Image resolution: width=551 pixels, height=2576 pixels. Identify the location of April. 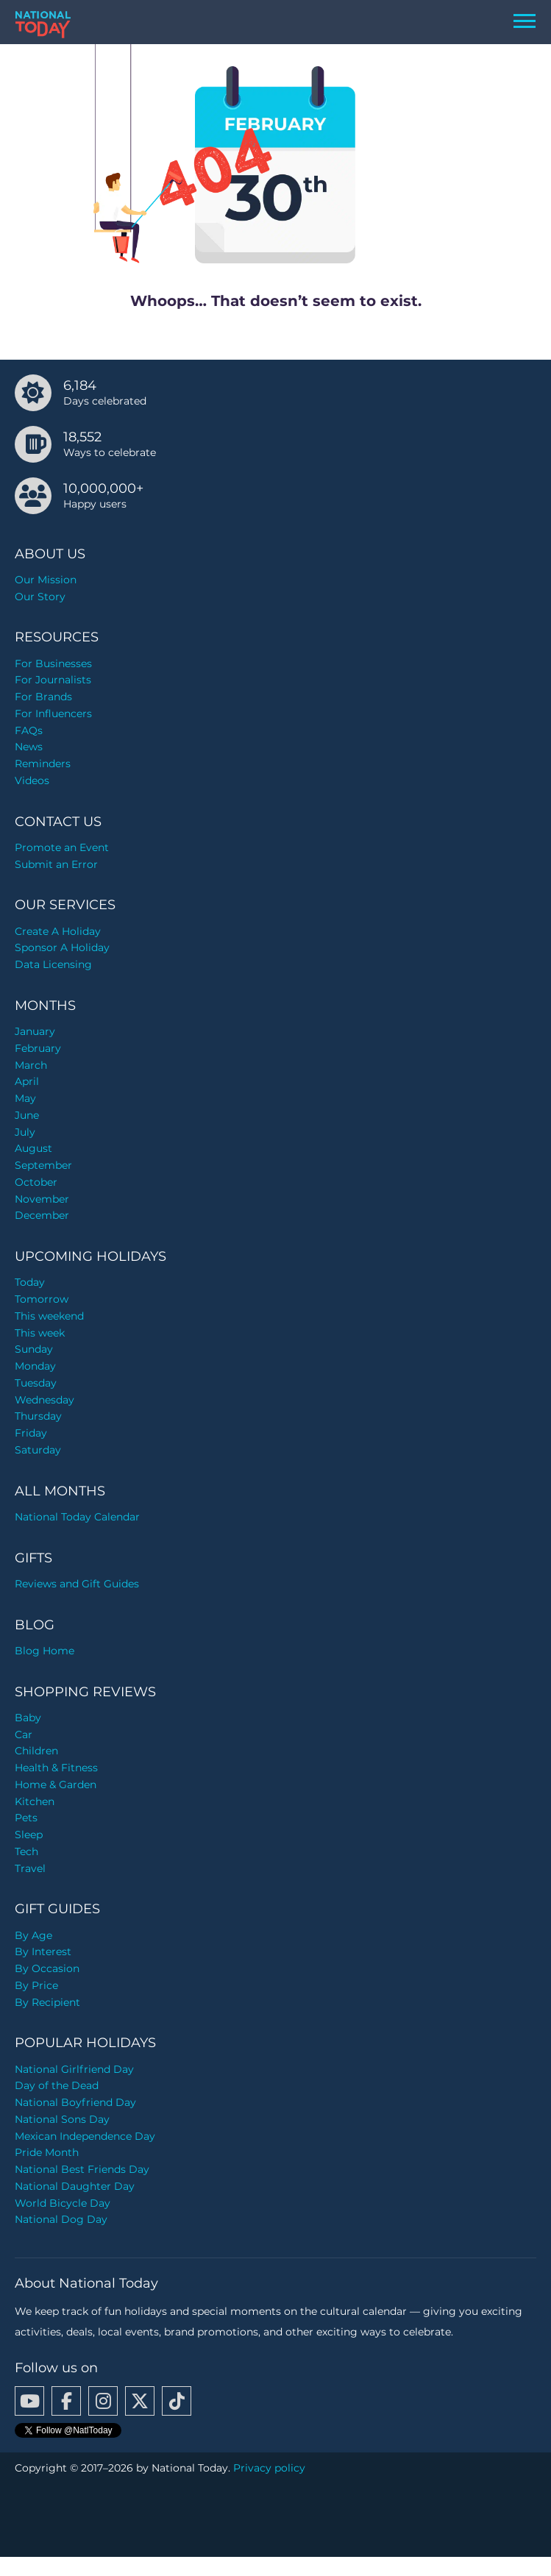
(27, 1081).